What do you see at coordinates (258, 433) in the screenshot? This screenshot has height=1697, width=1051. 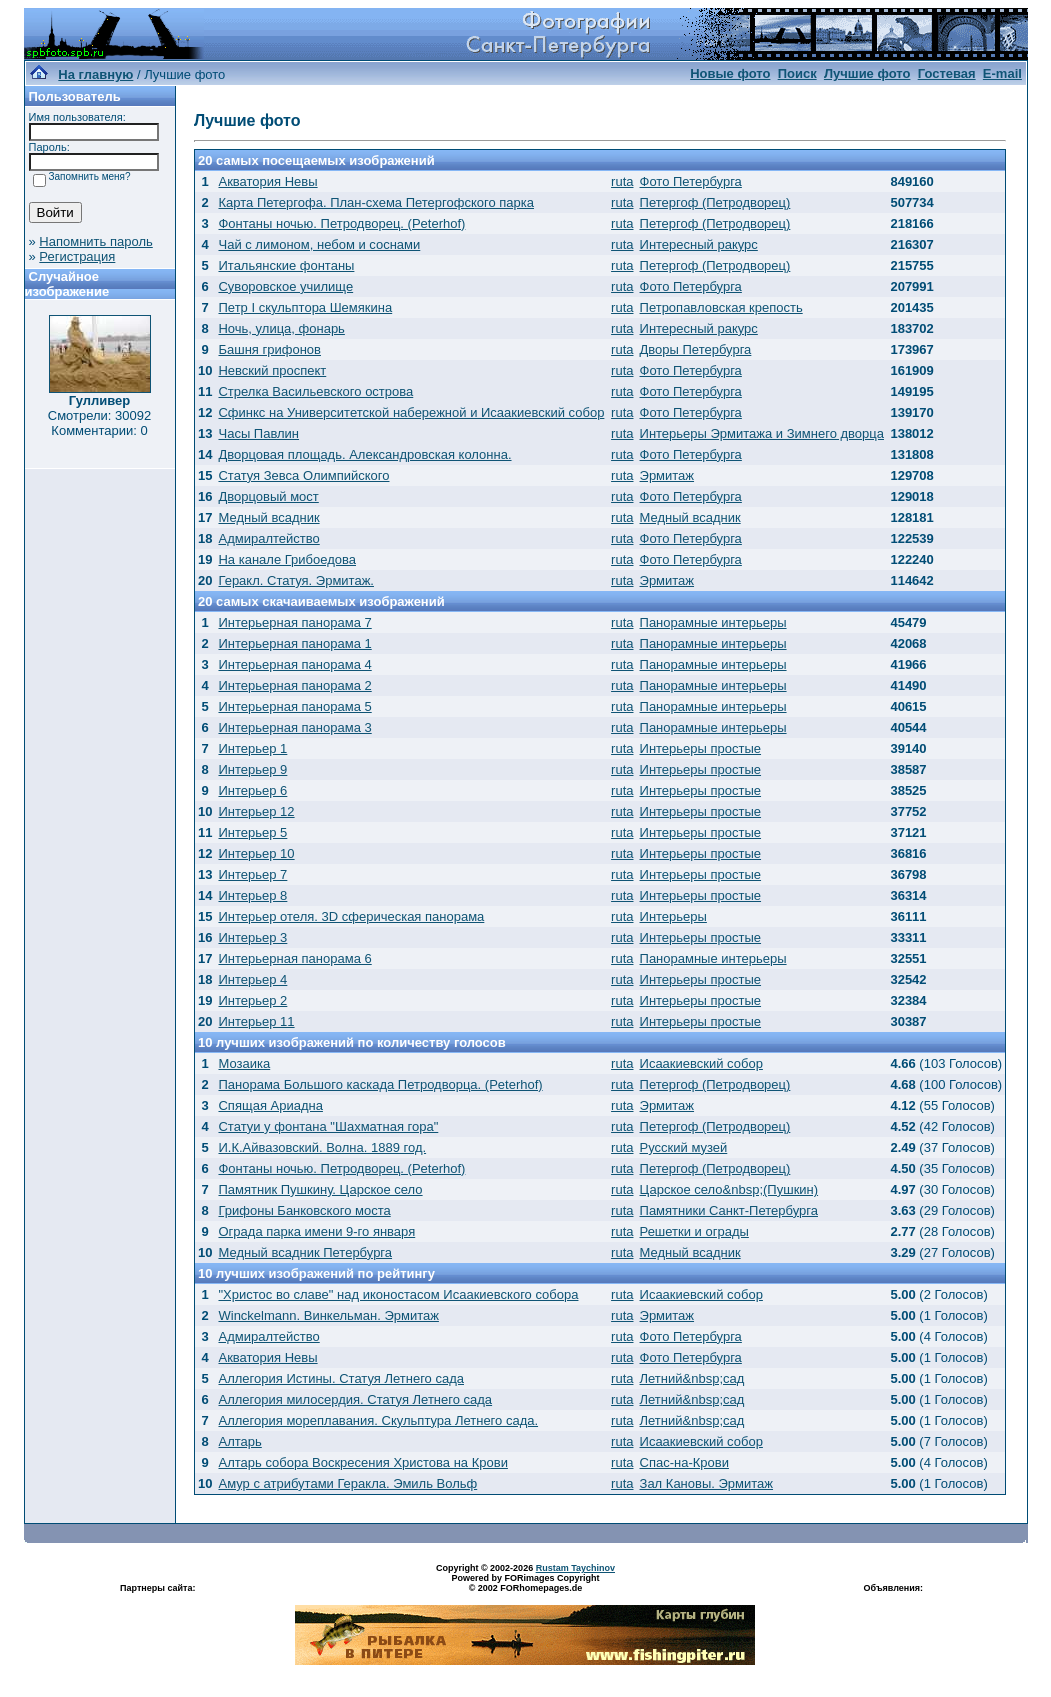 I see `Часы Павлин` at bounding box center [258, 433].